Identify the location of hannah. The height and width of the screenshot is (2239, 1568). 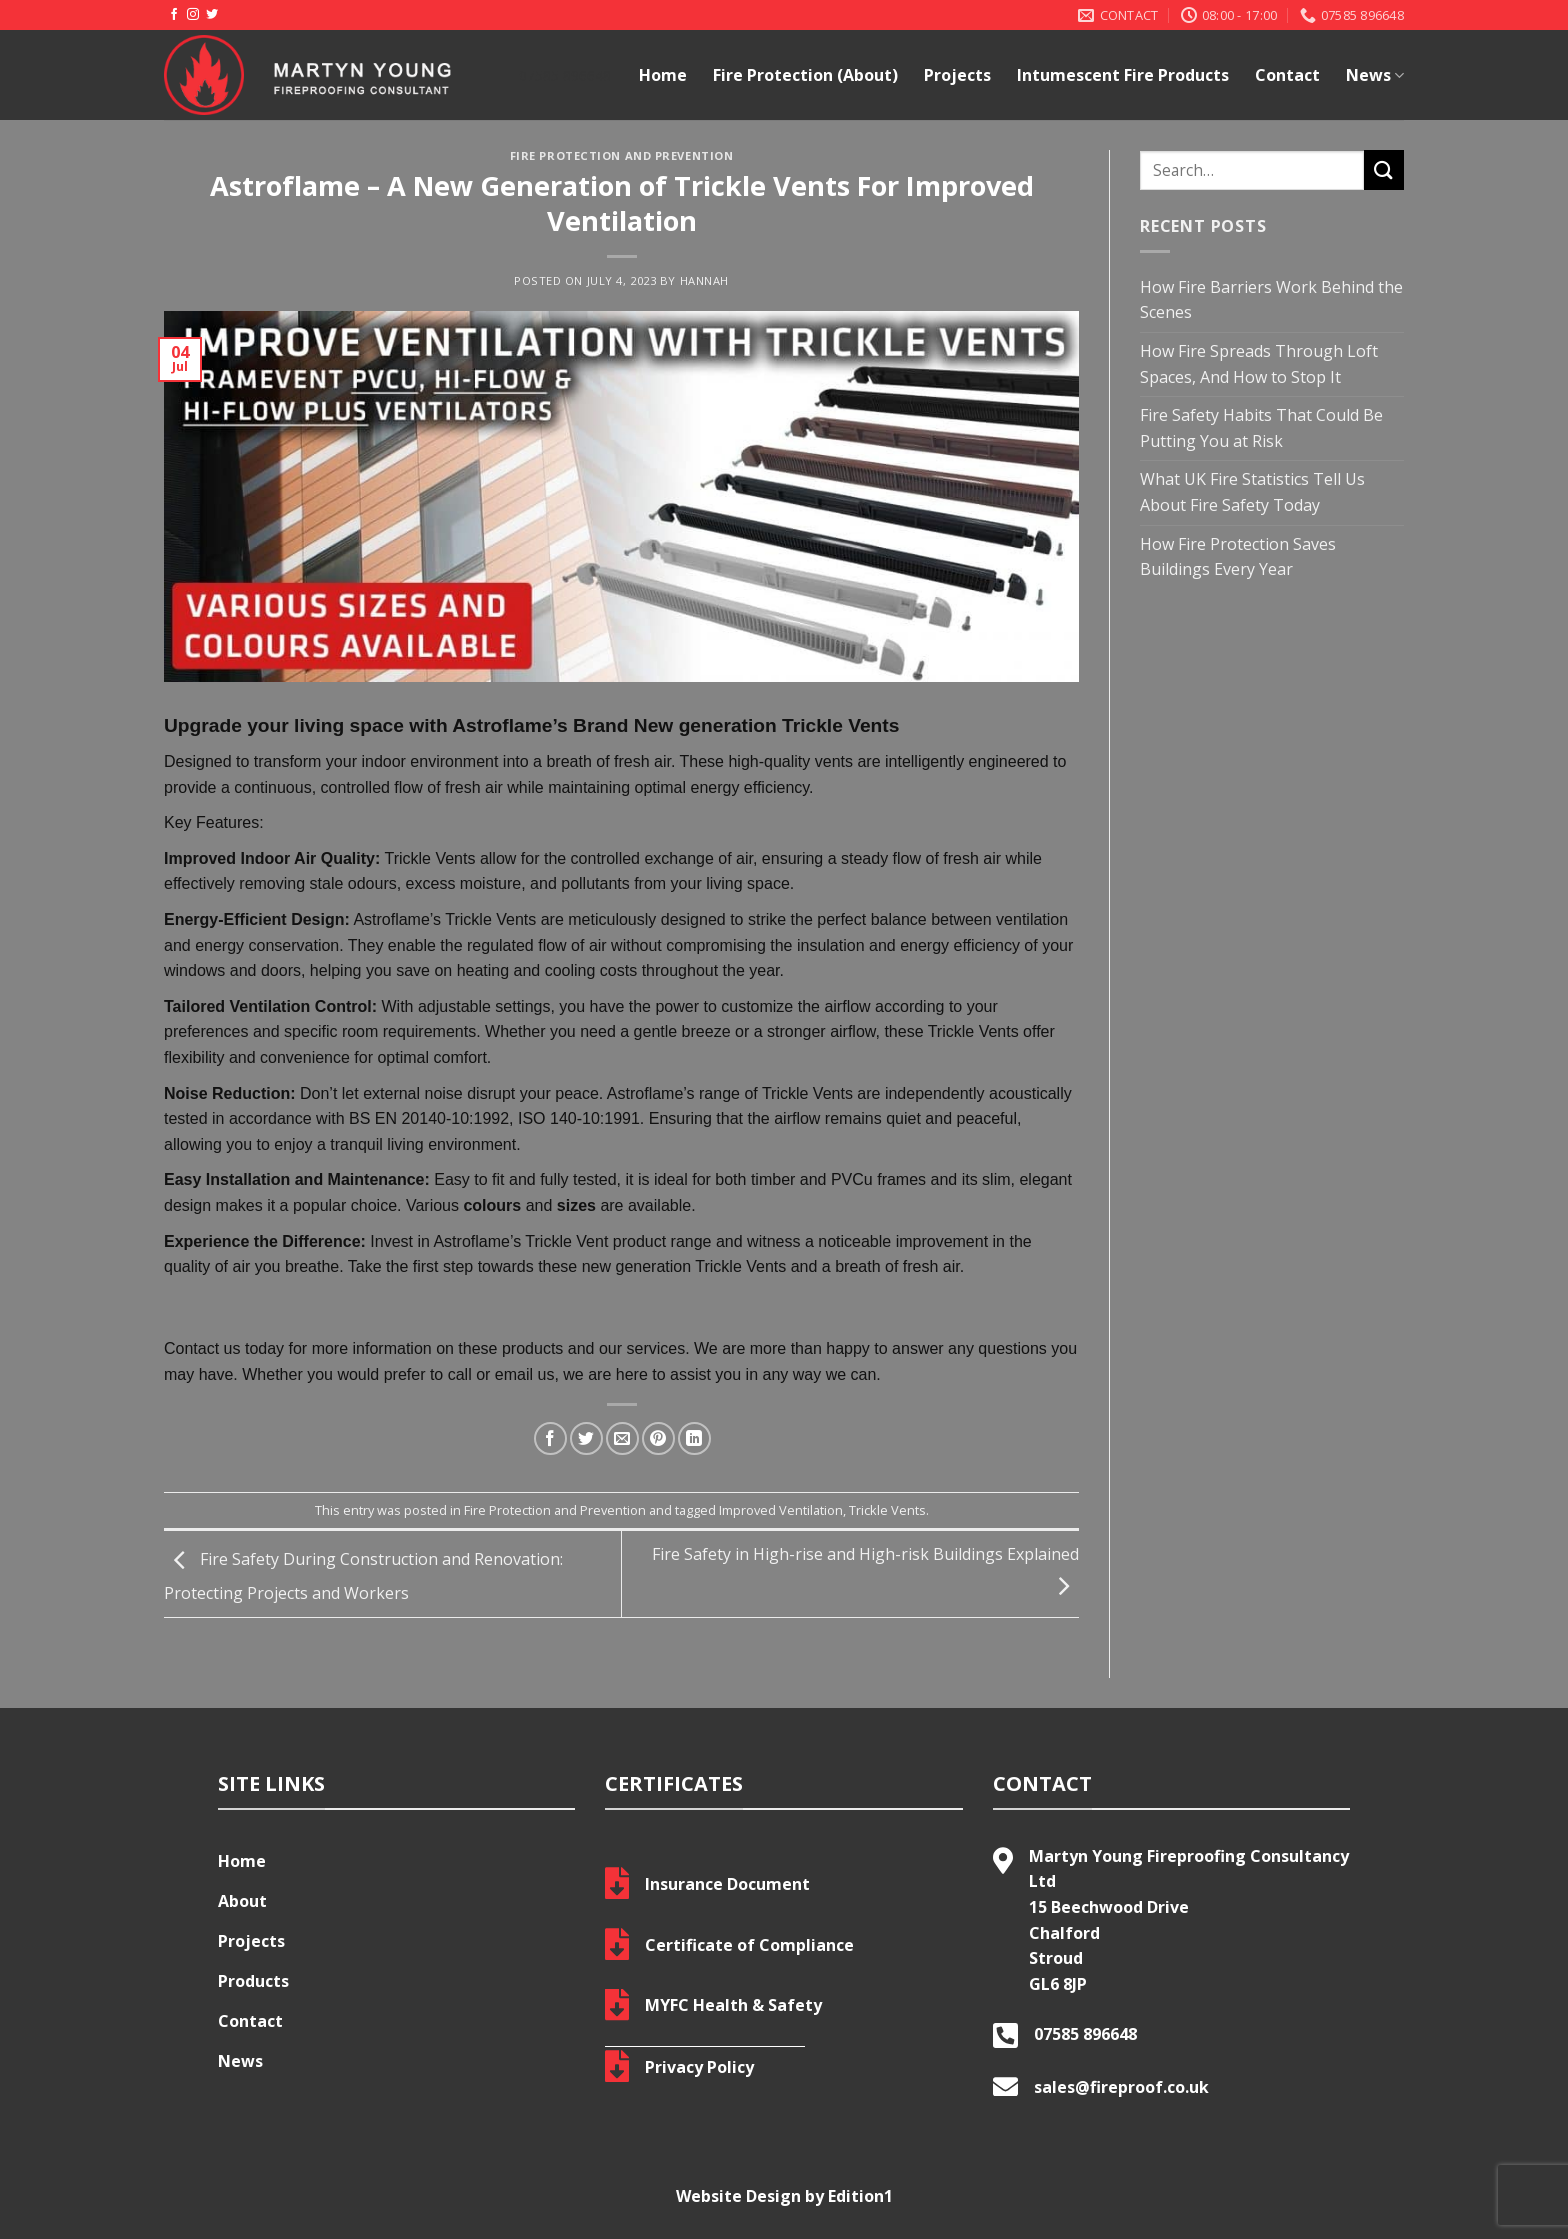
(704, 280).